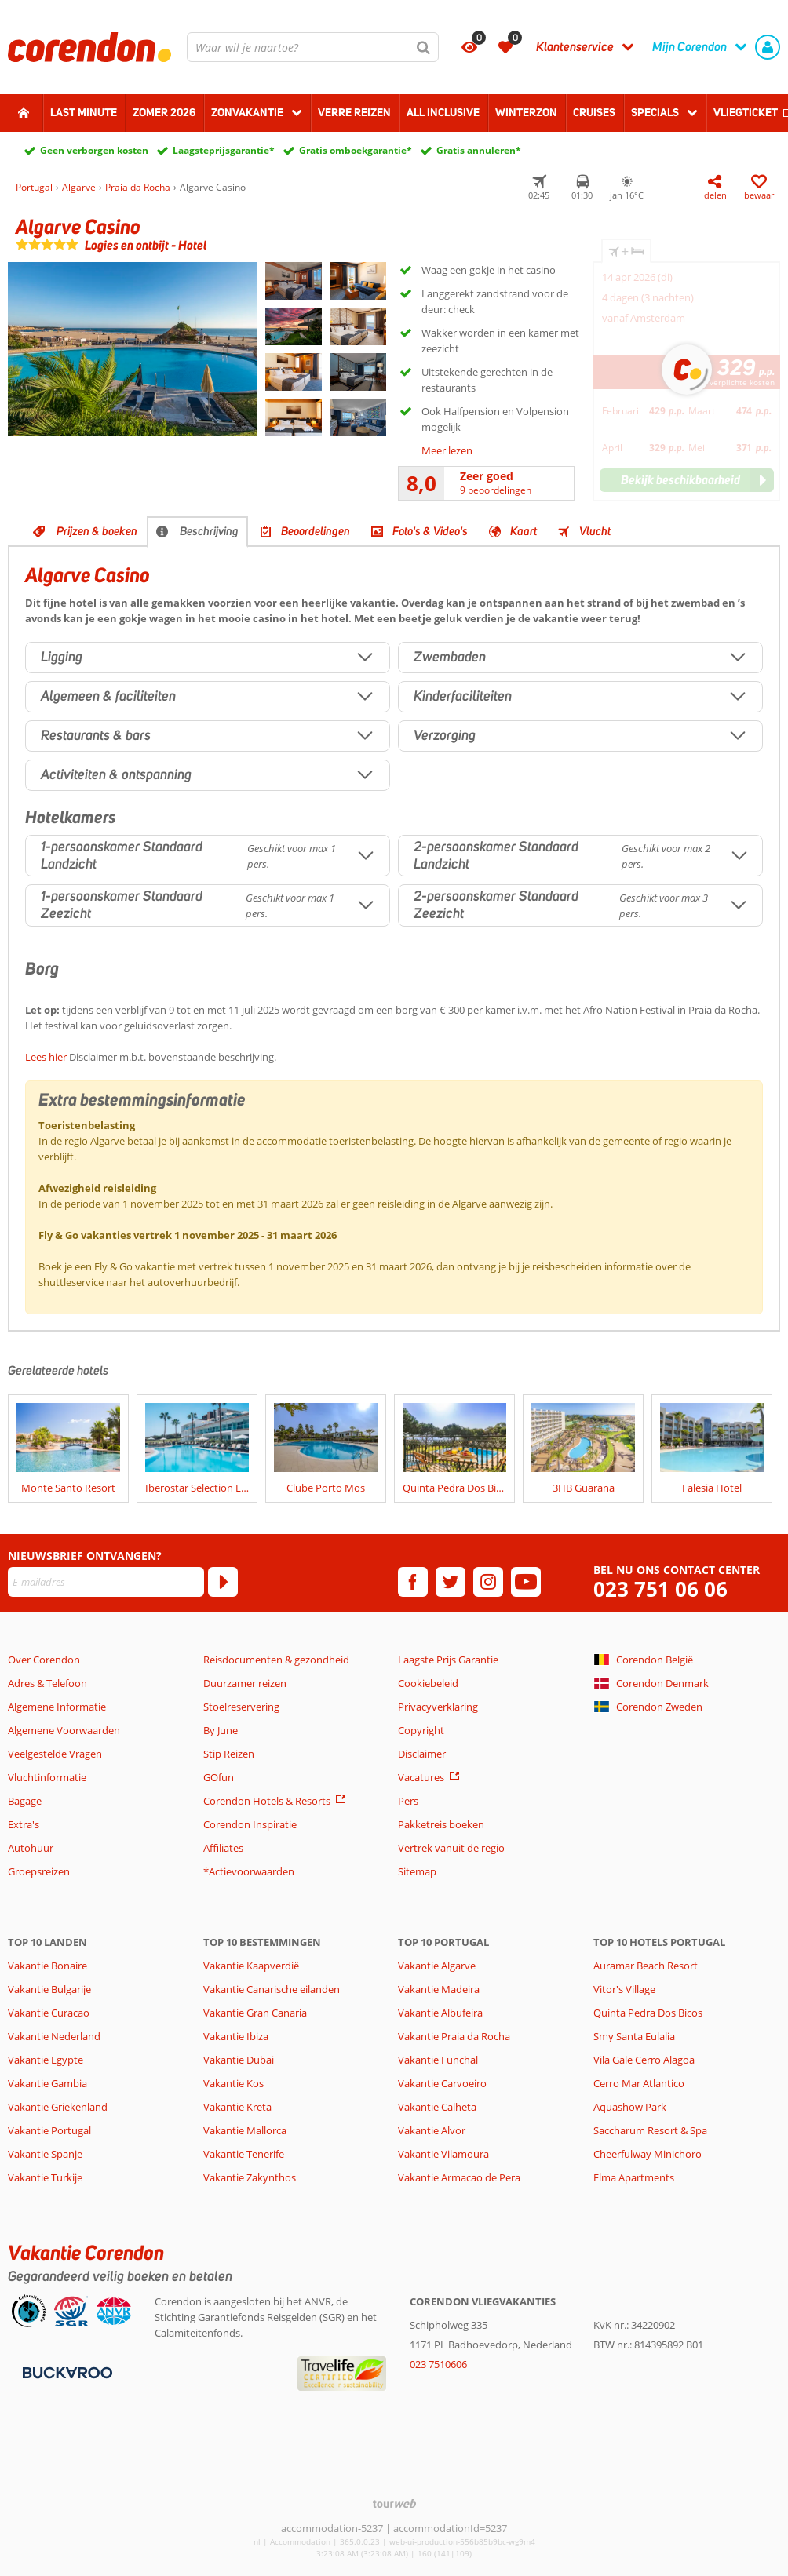 This screenshot has width=788, height=2576. Describe the element at coordinates (428, 1683) in the screenshot. I see `Cookiebeleid` at that location.